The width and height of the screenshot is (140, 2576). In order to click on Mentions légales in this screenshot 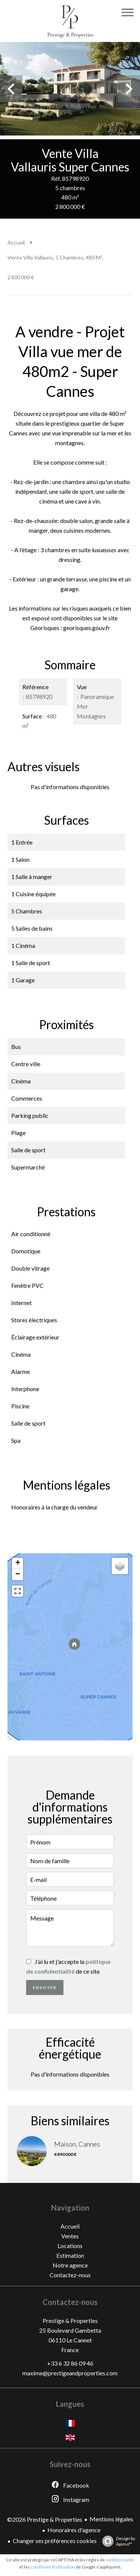, I will do `click(111, 2518)`.